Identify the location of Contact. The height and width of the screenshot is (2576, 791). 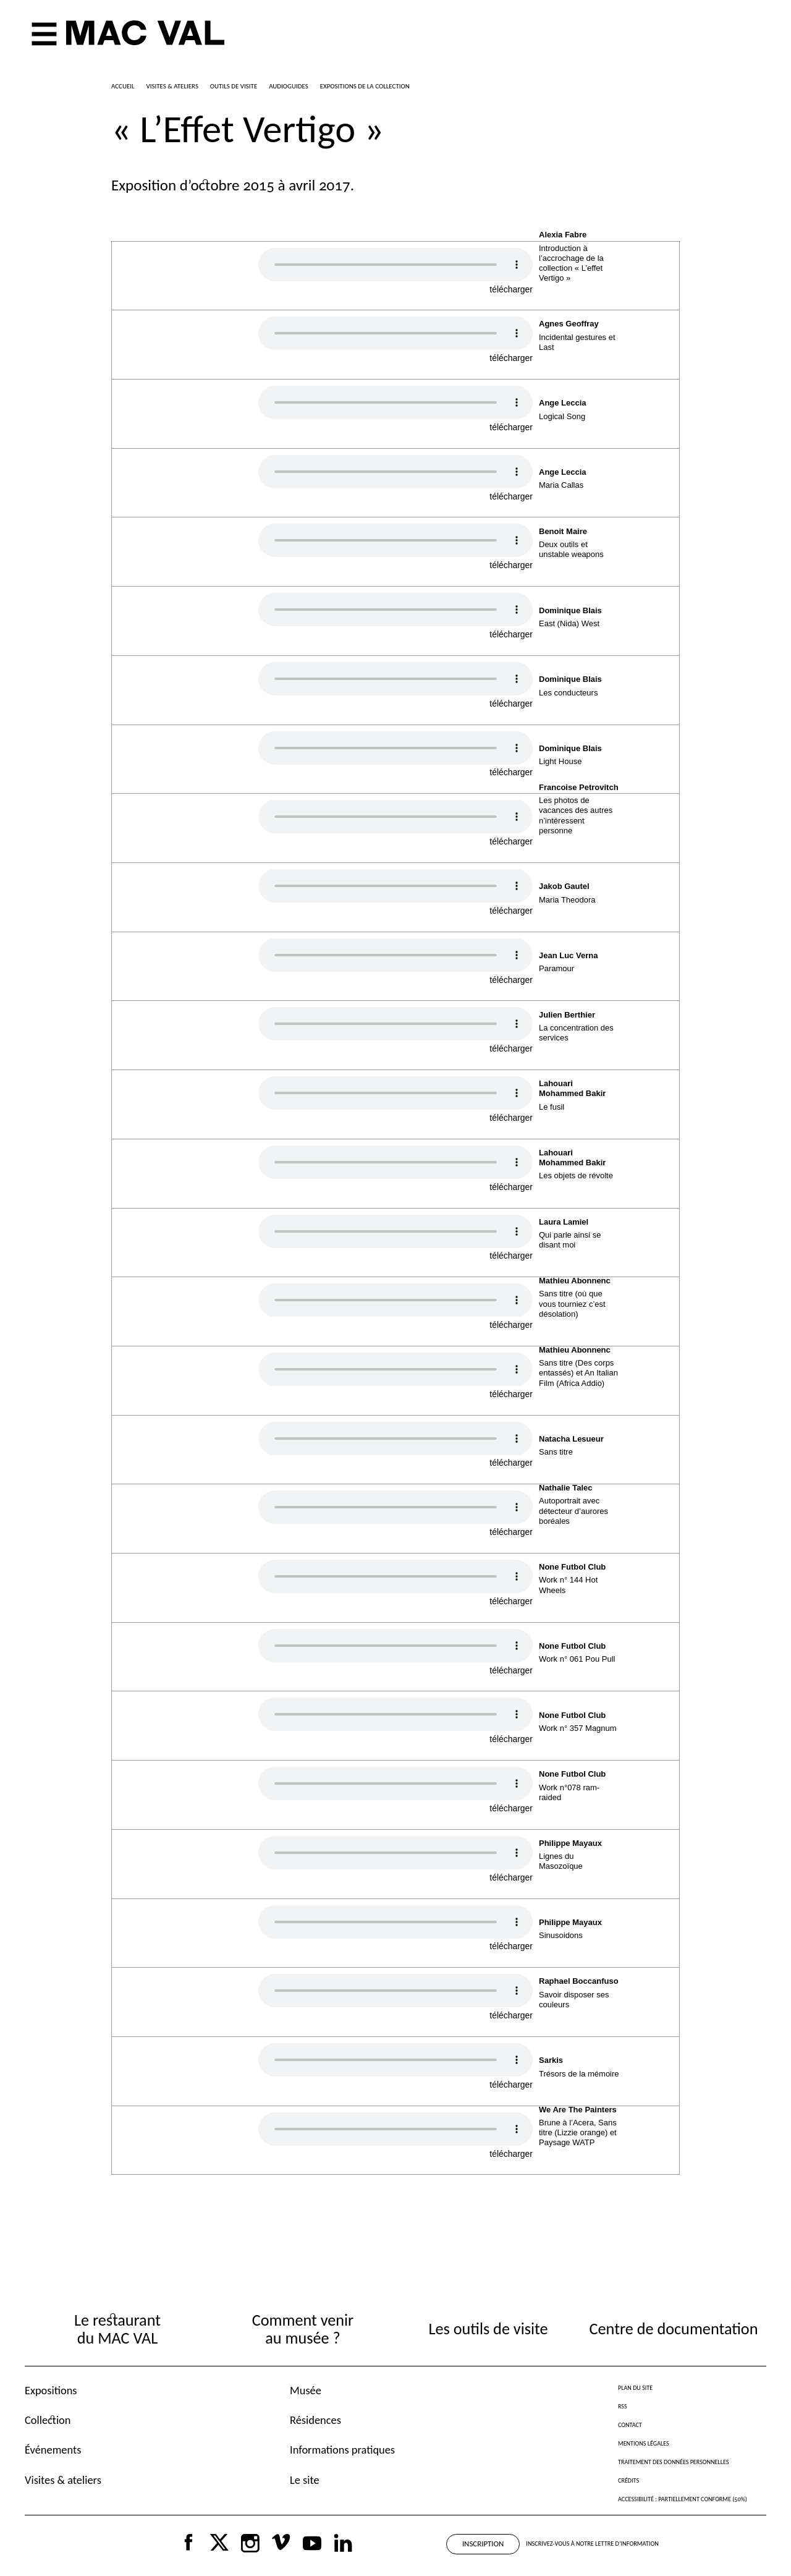
(630, 2425).